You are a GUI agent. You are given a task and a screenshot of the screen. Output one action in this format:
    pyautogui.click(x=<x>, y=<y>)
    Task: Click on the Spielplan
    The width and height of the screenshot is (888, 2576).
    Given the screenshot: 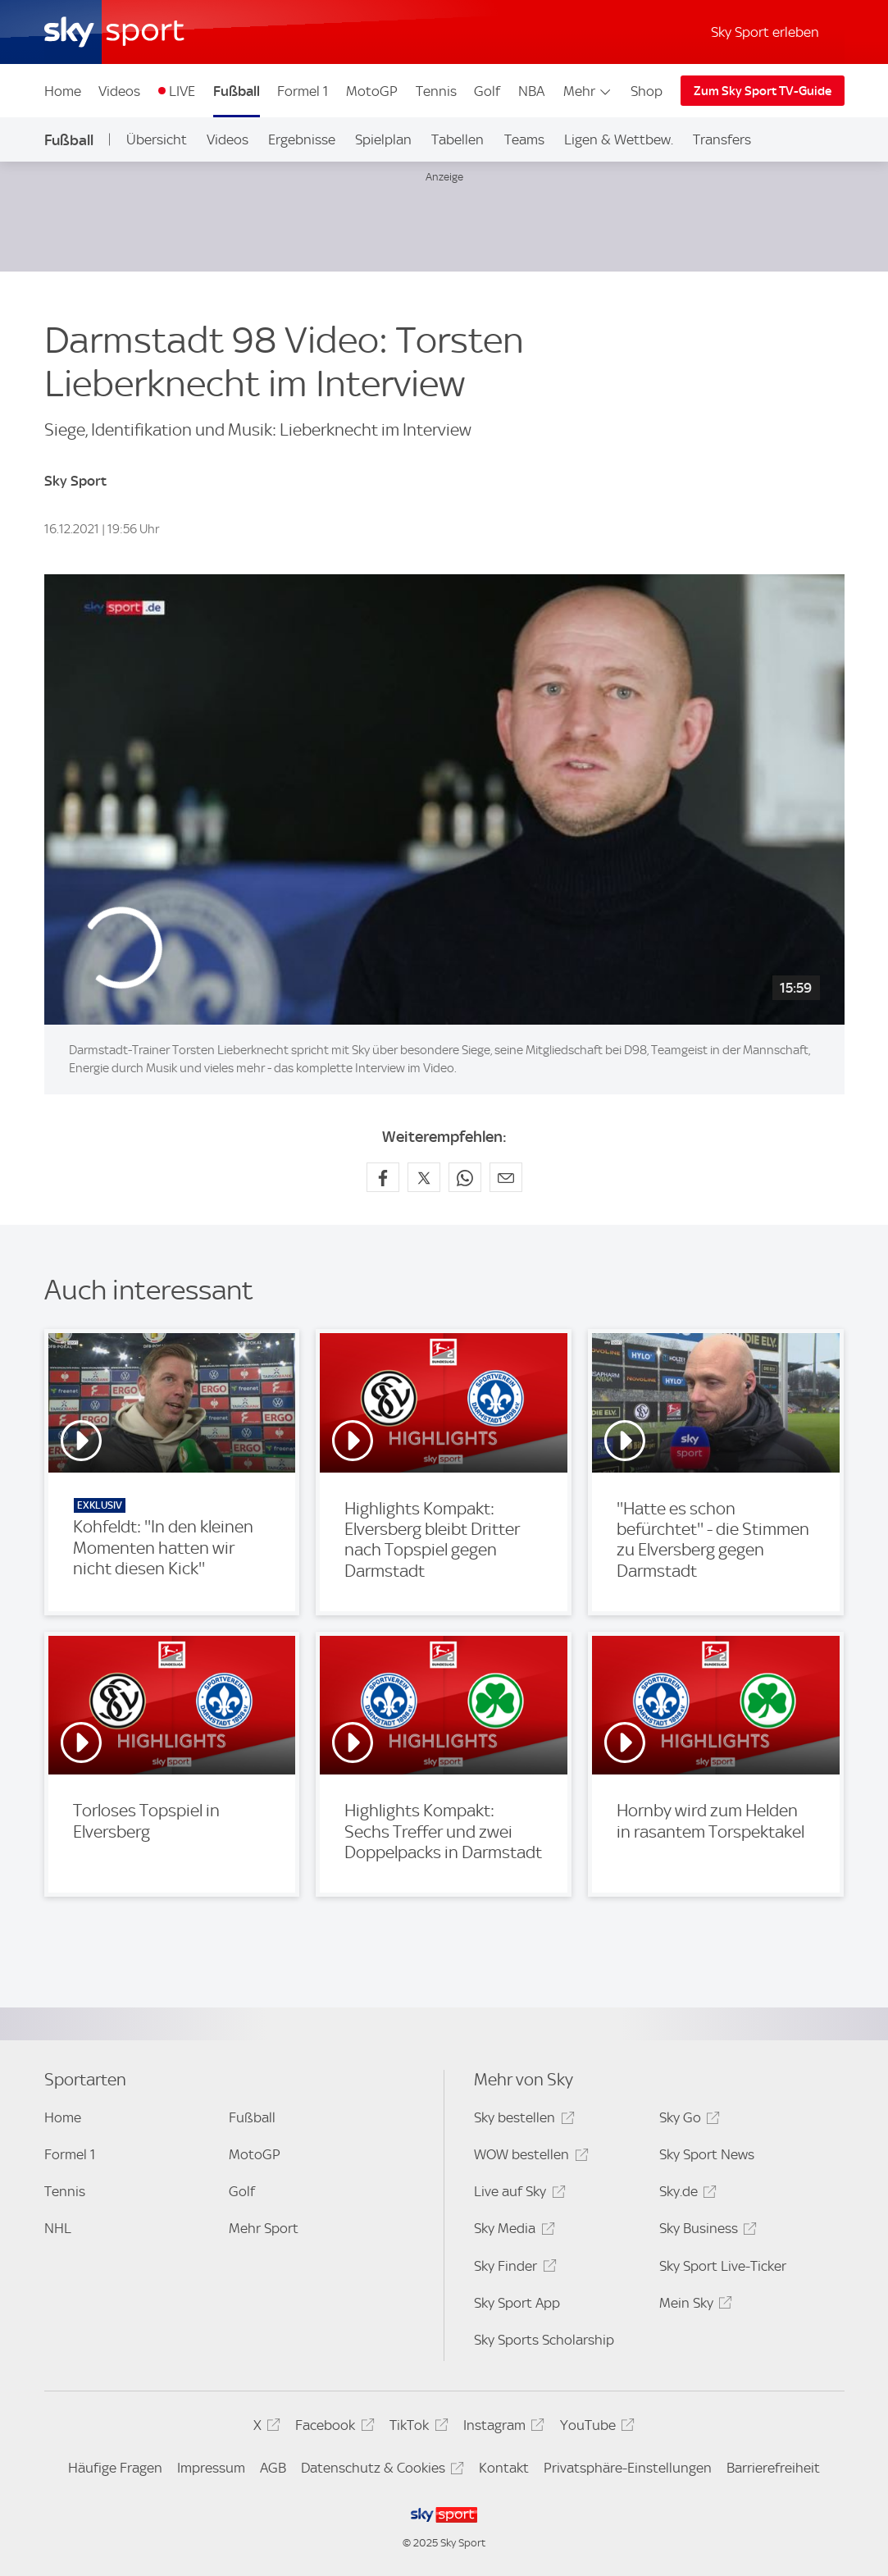 What is the action you would take?
    pyautogui.click(x=383, y=139)
    